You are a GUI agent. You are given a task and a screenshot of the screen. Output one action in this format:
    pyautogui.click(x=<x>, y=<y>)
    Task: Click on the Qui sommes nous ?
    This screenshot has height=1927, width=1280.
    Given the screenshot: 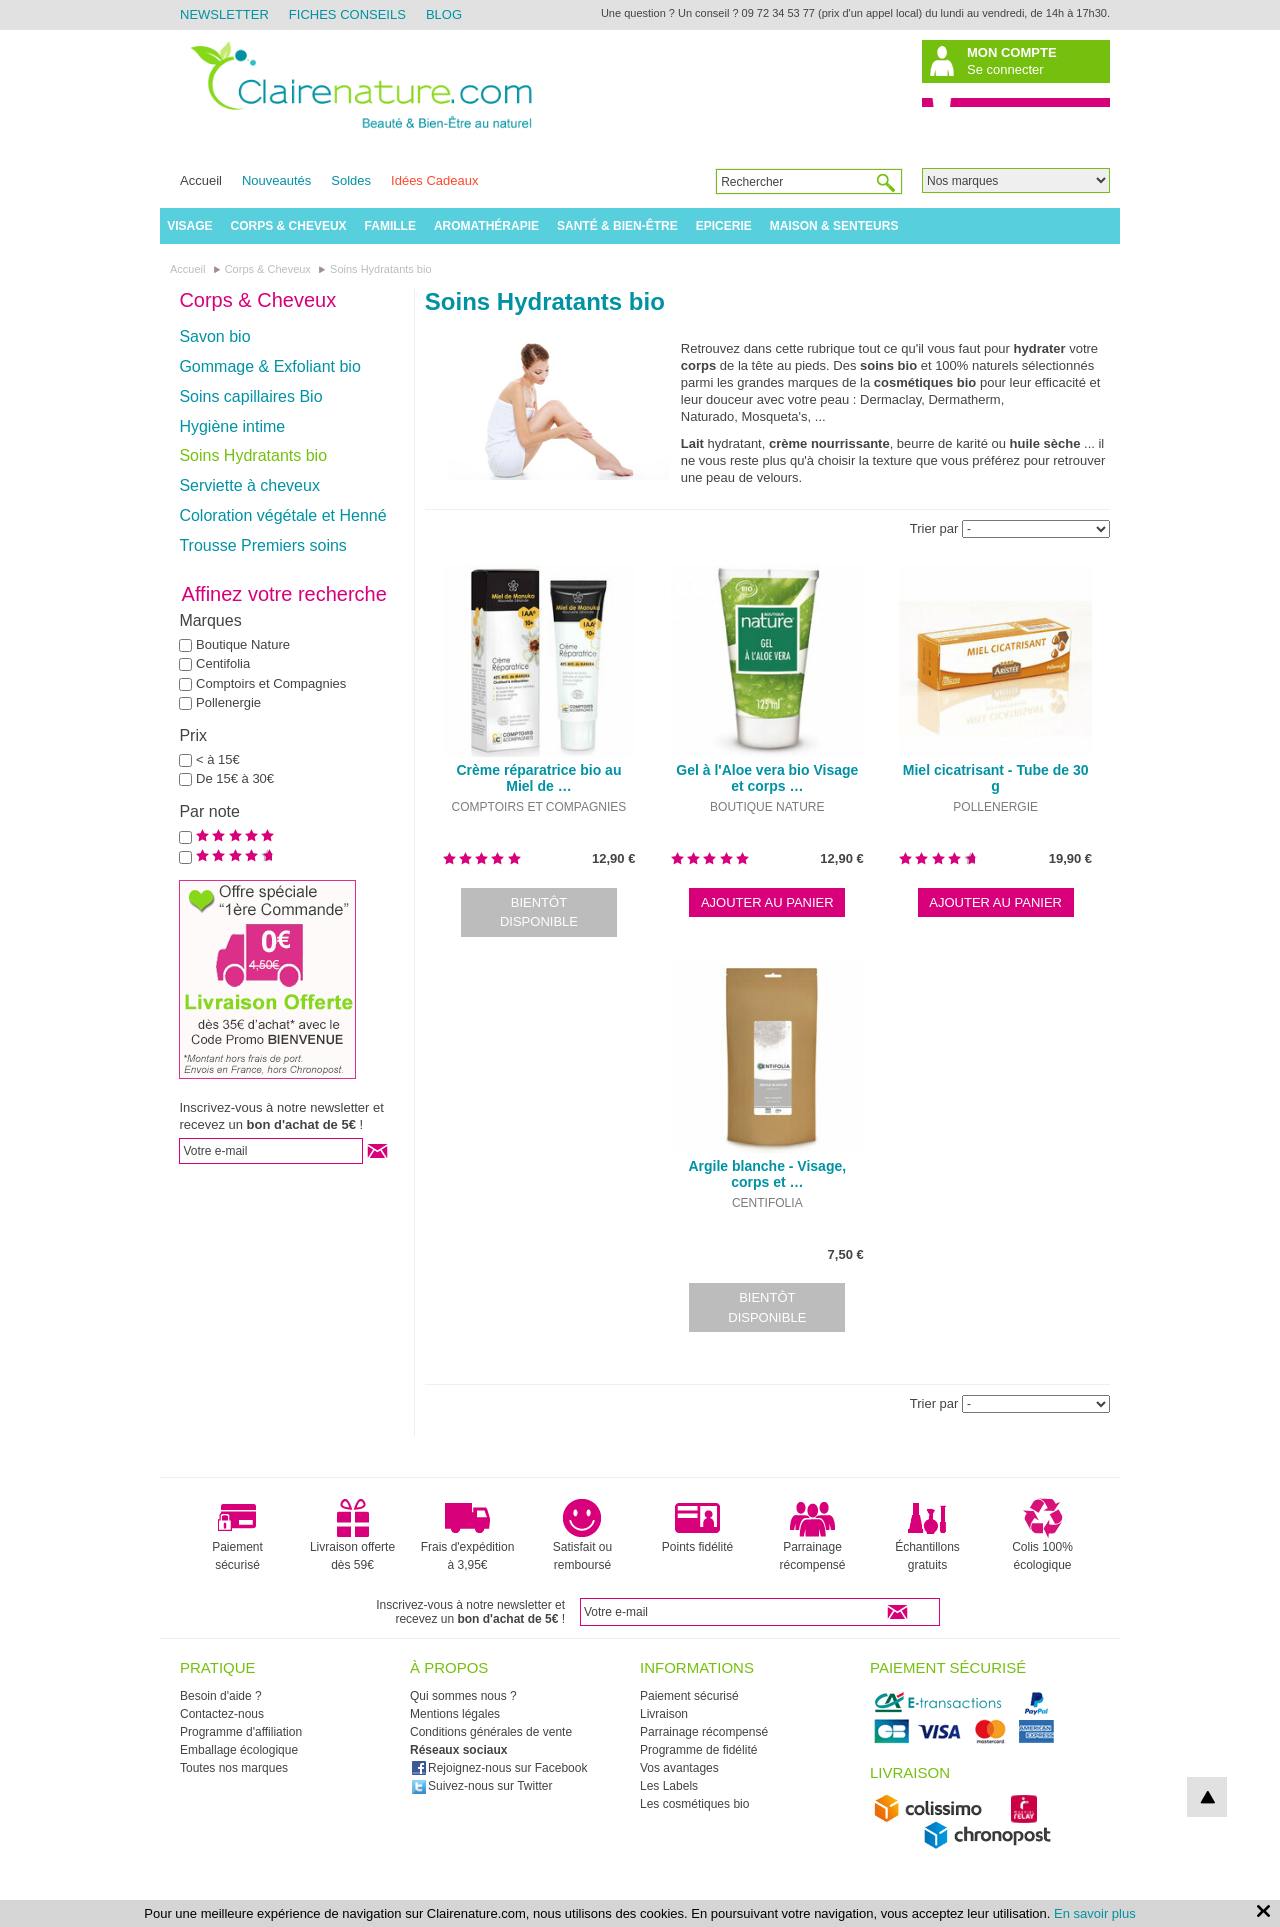 What is the action you would take?
    pyautogui.click(x=463, y=1696)
    